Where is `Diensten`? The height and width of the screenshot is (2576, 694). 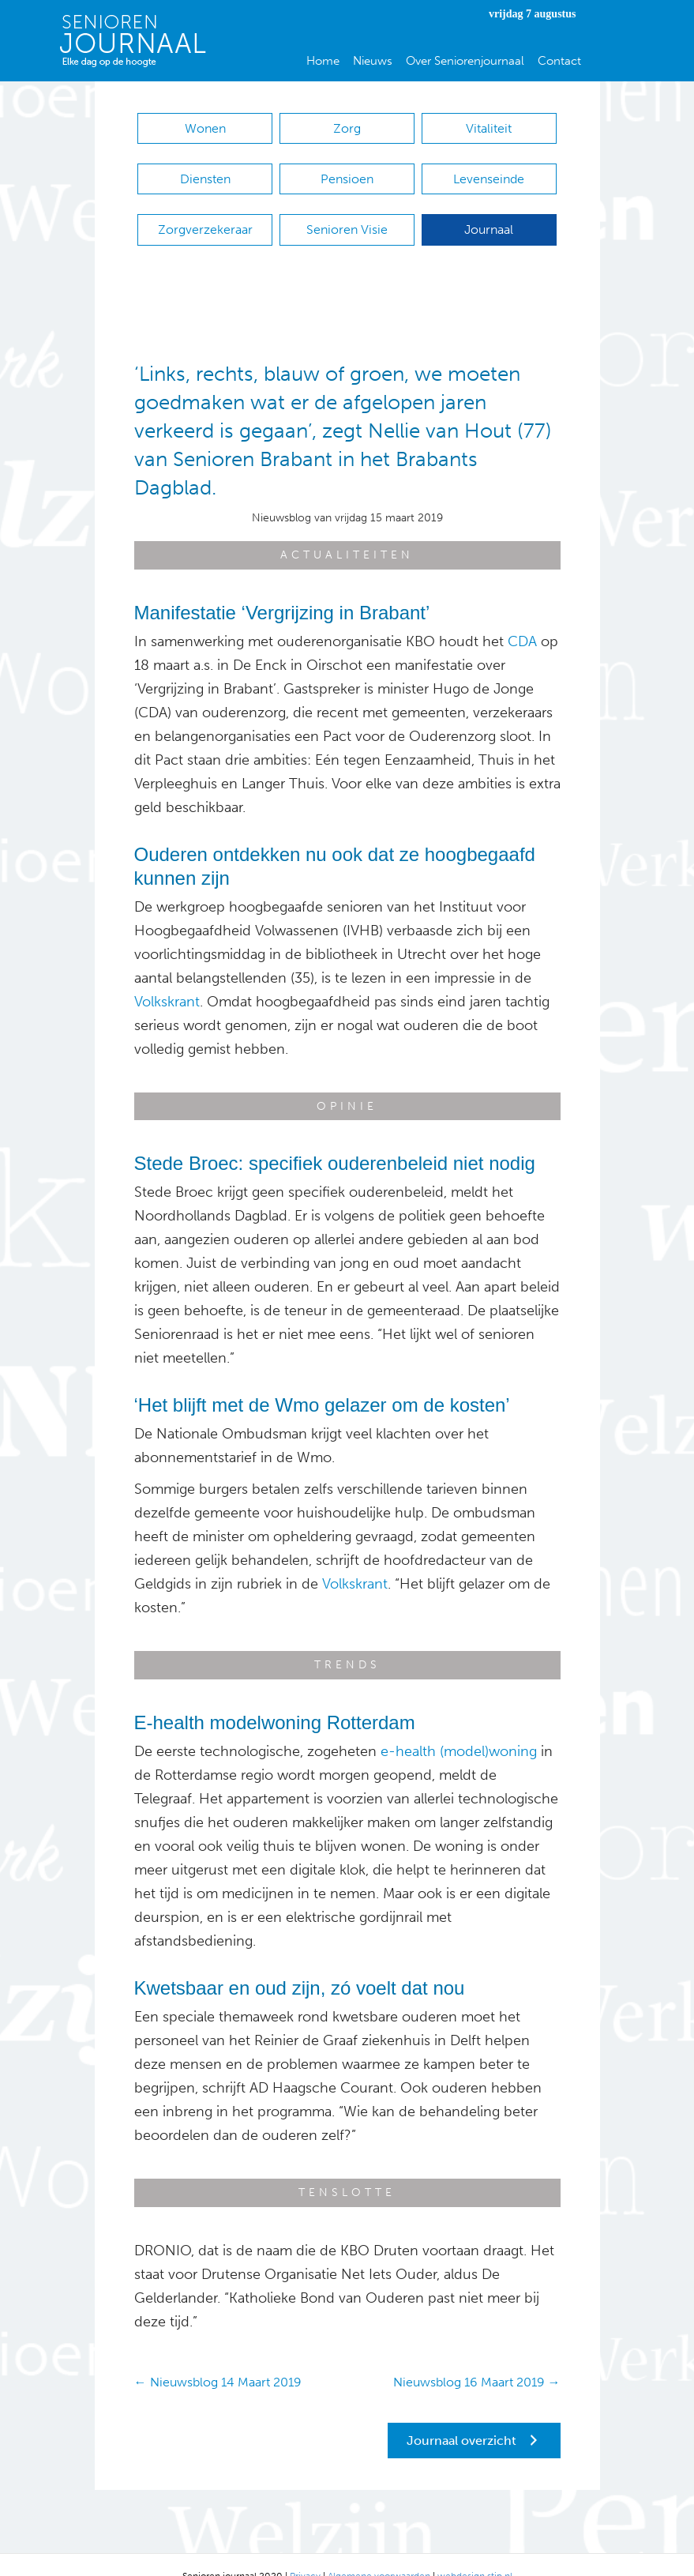
Diensten is located at coordinates (205, 171).